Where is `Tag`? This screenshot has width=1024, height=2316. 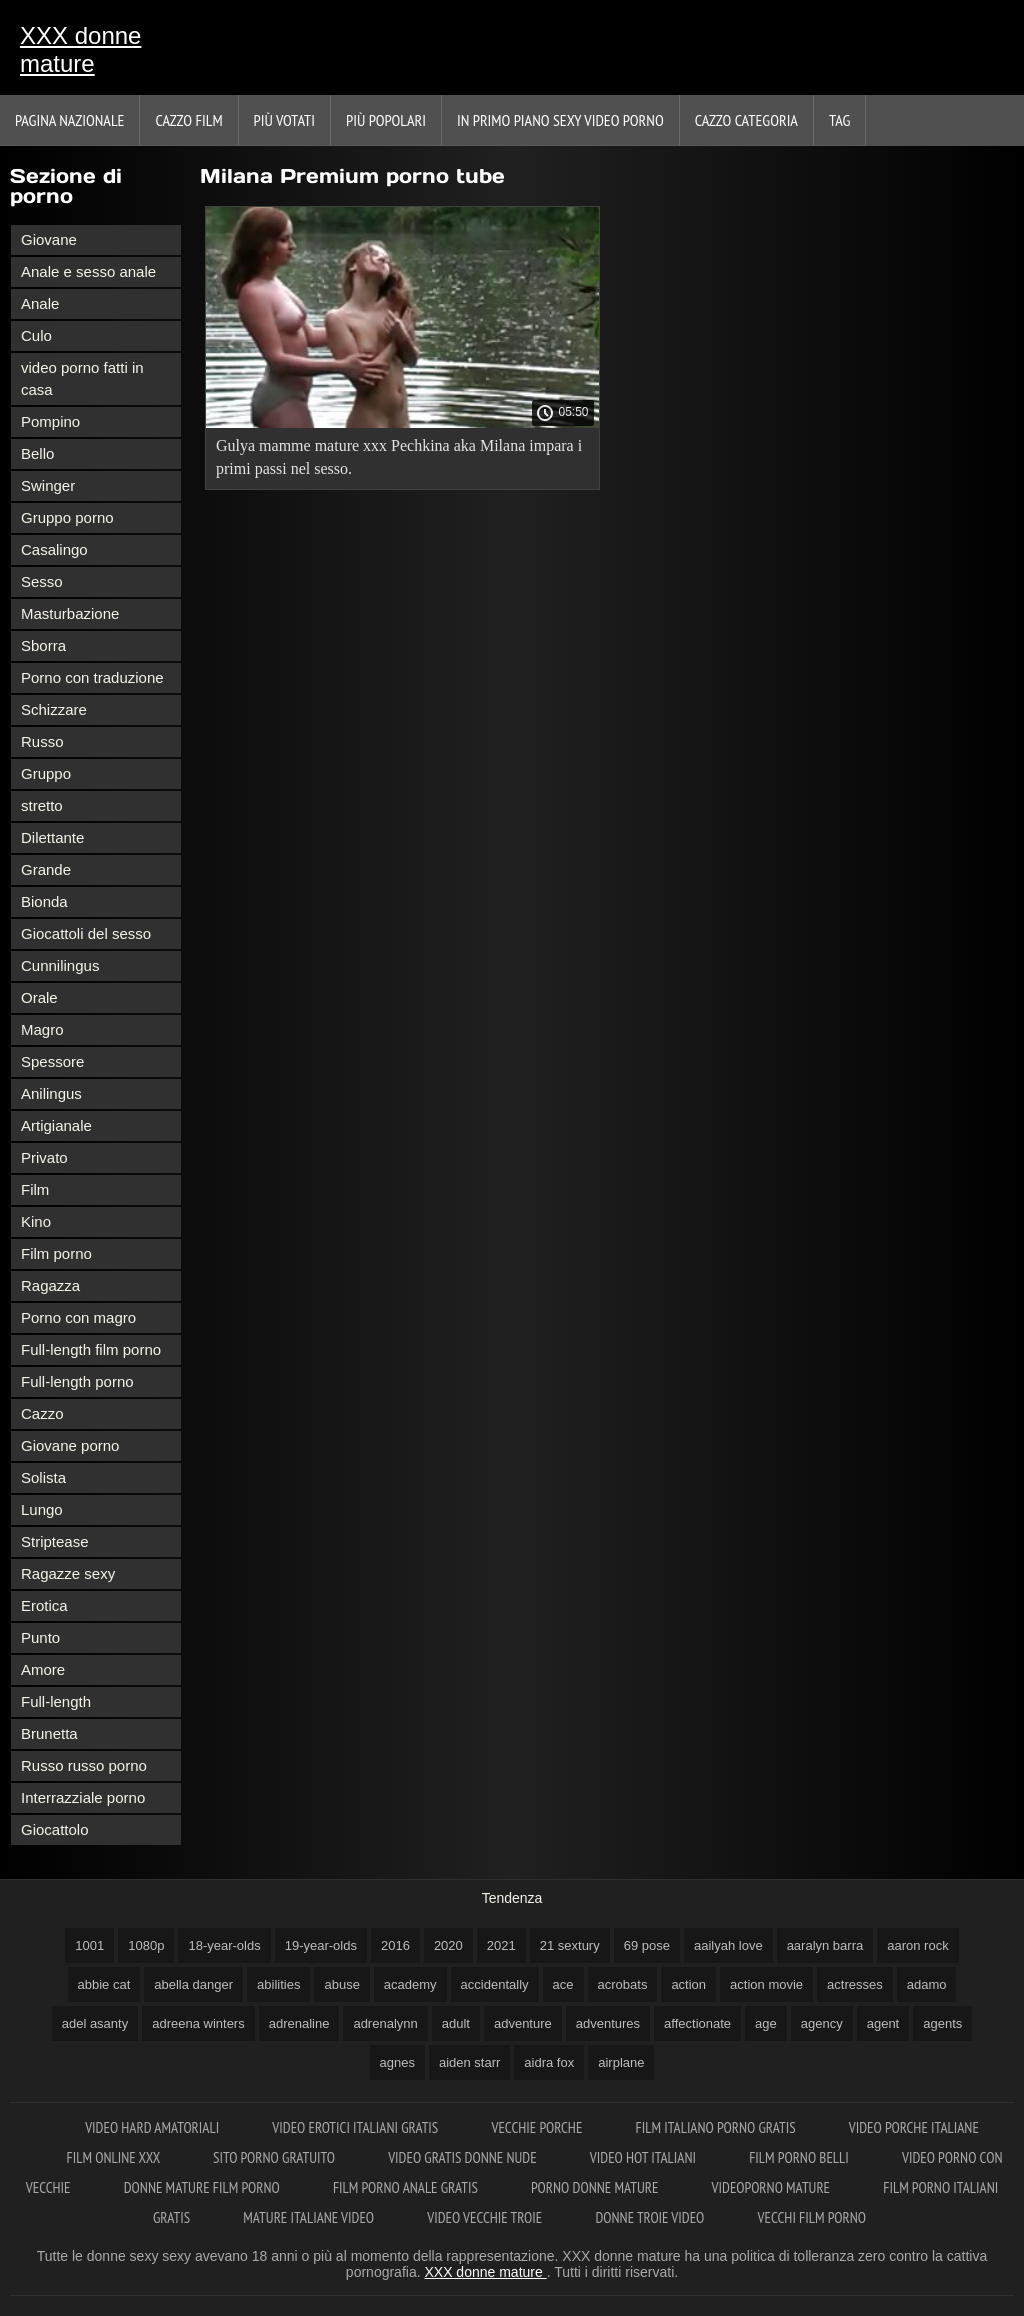
Tag is located at coordinates (839, 120).